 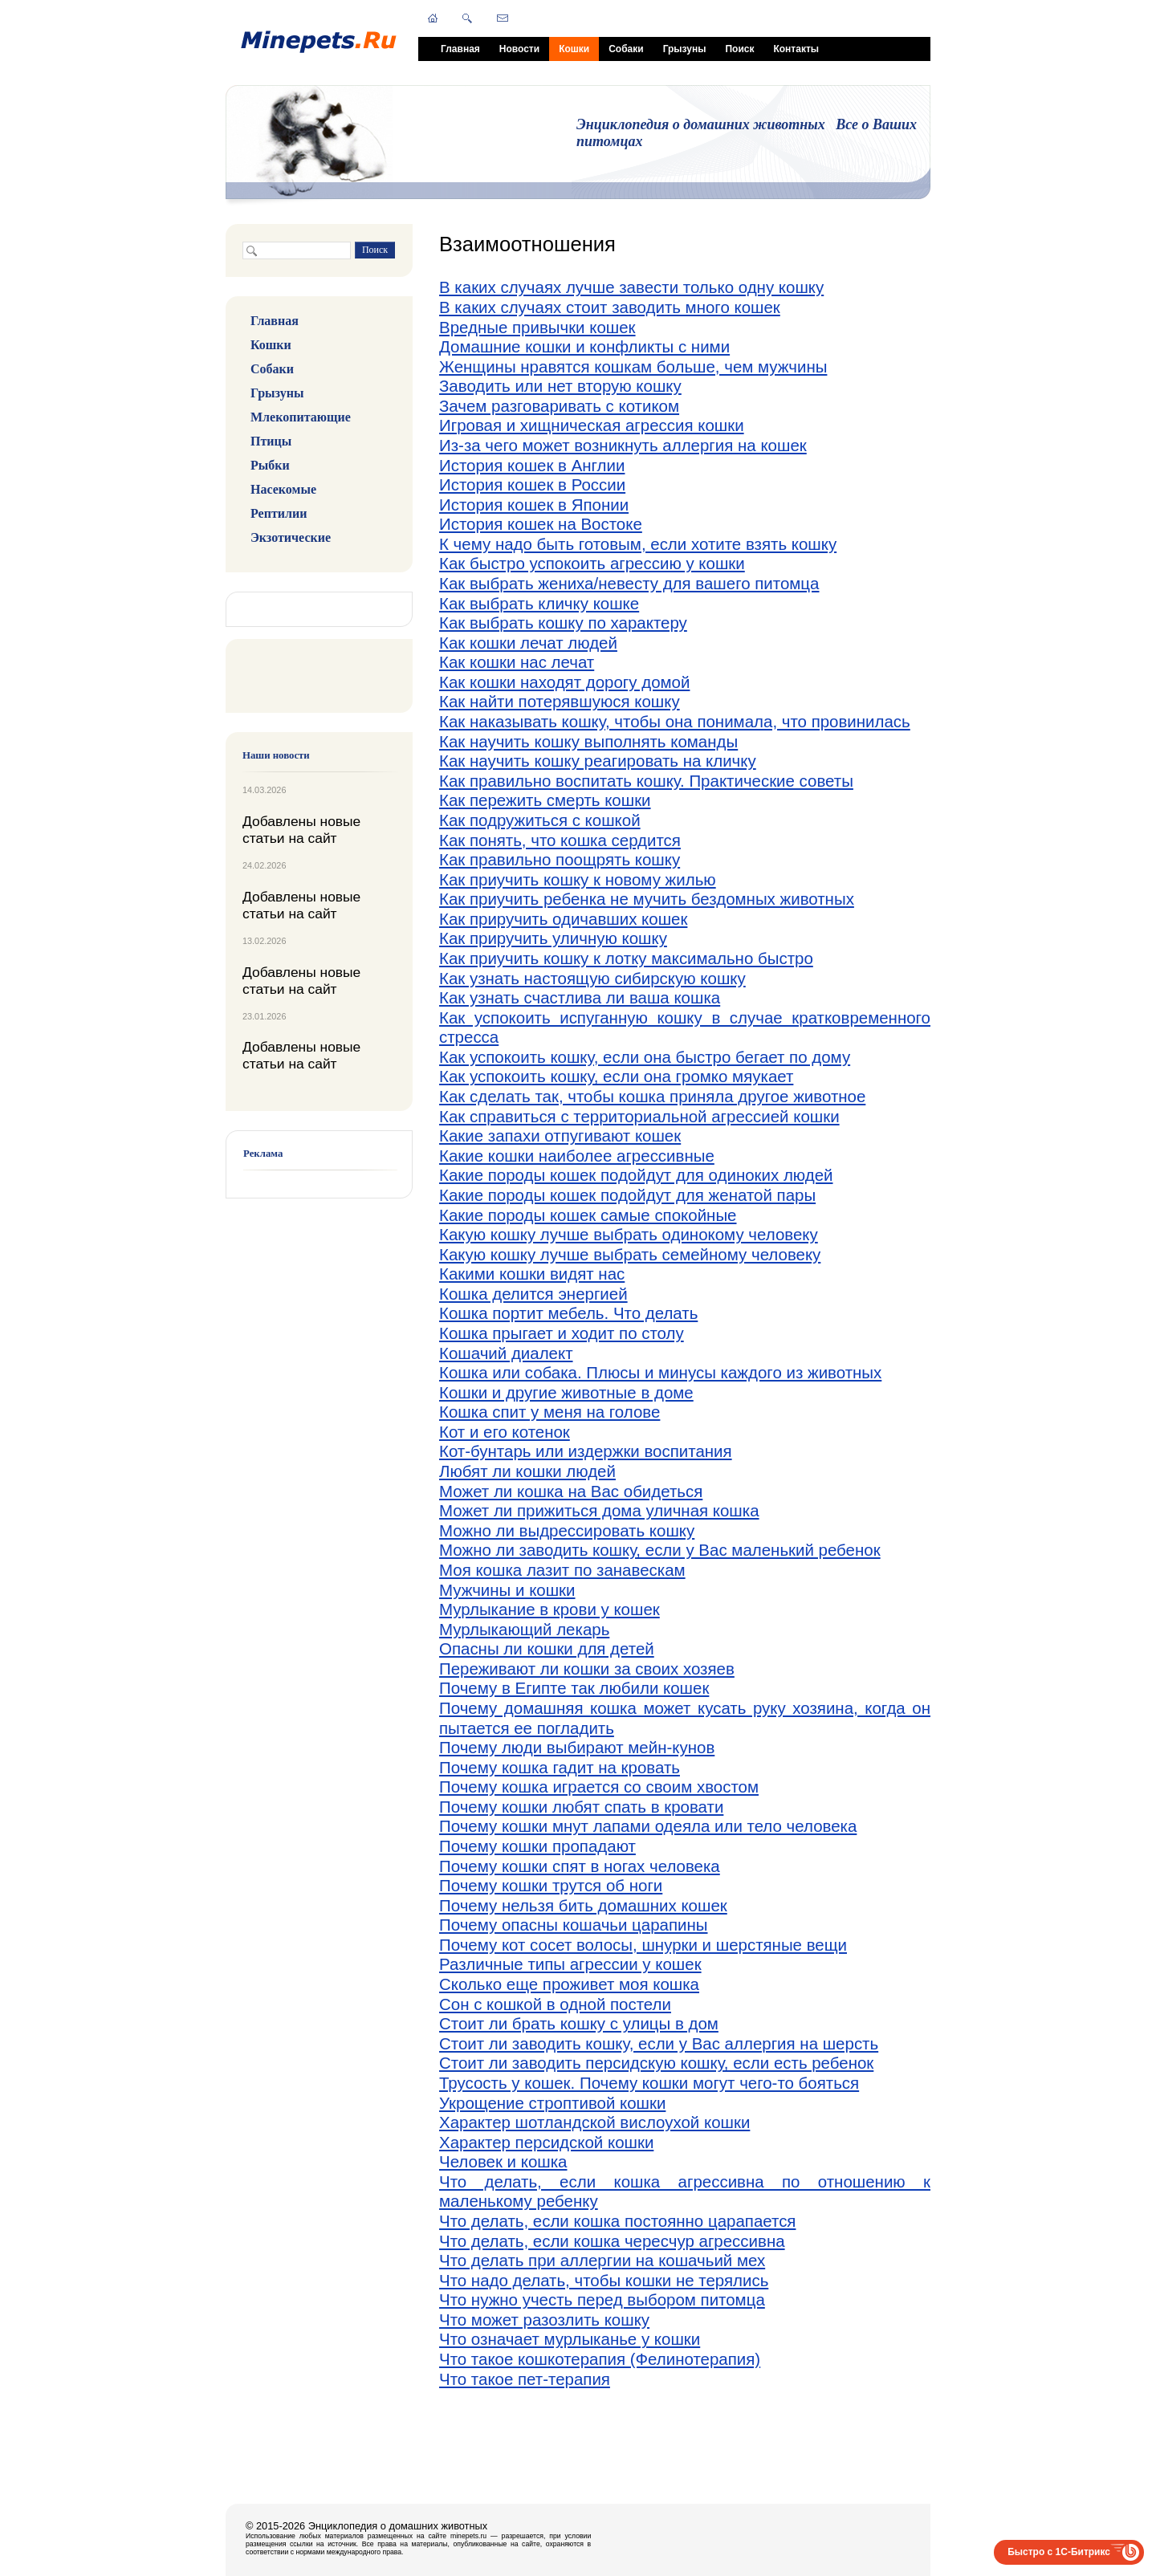 I want to click on Сон с кошкой в одной постели, so click(x=555, y=2004).